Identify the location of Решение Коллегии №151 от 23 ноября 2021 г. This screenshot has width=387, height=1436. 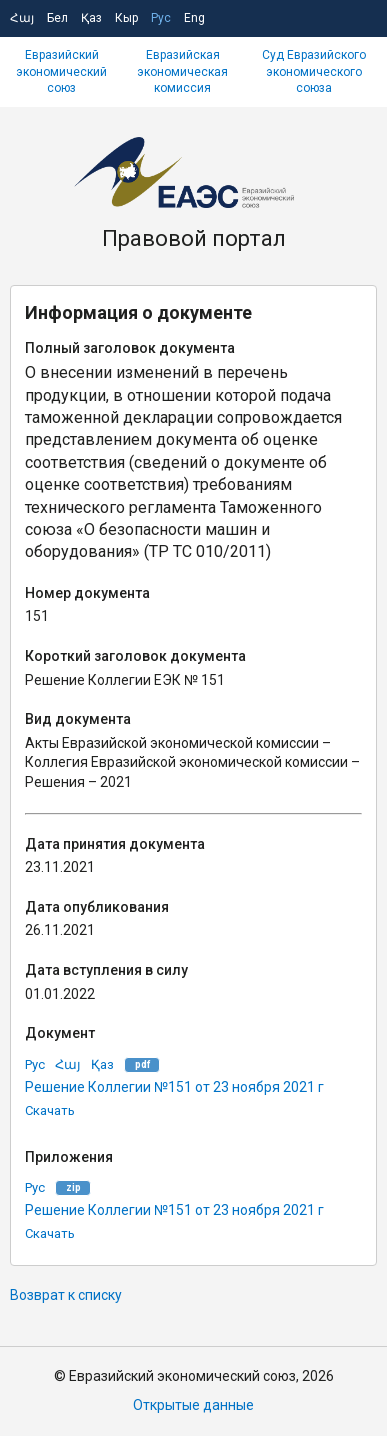
(174, 1087).